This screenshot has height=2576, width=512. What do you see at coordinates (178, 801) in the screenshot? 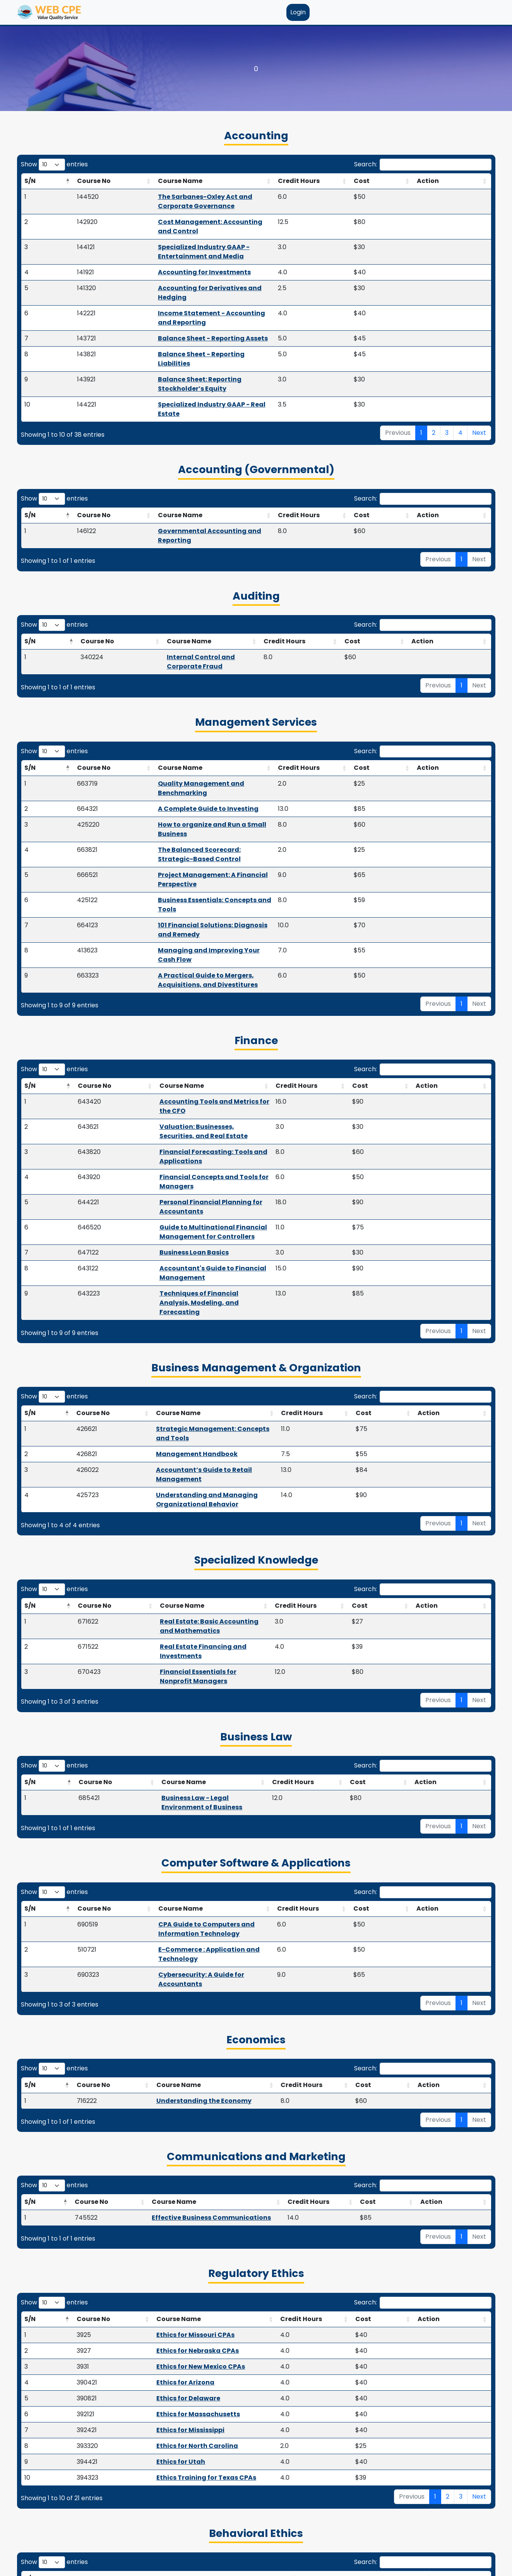
I see `Managing and Improving Your Cash Flow` at bounding box center [178, 801].